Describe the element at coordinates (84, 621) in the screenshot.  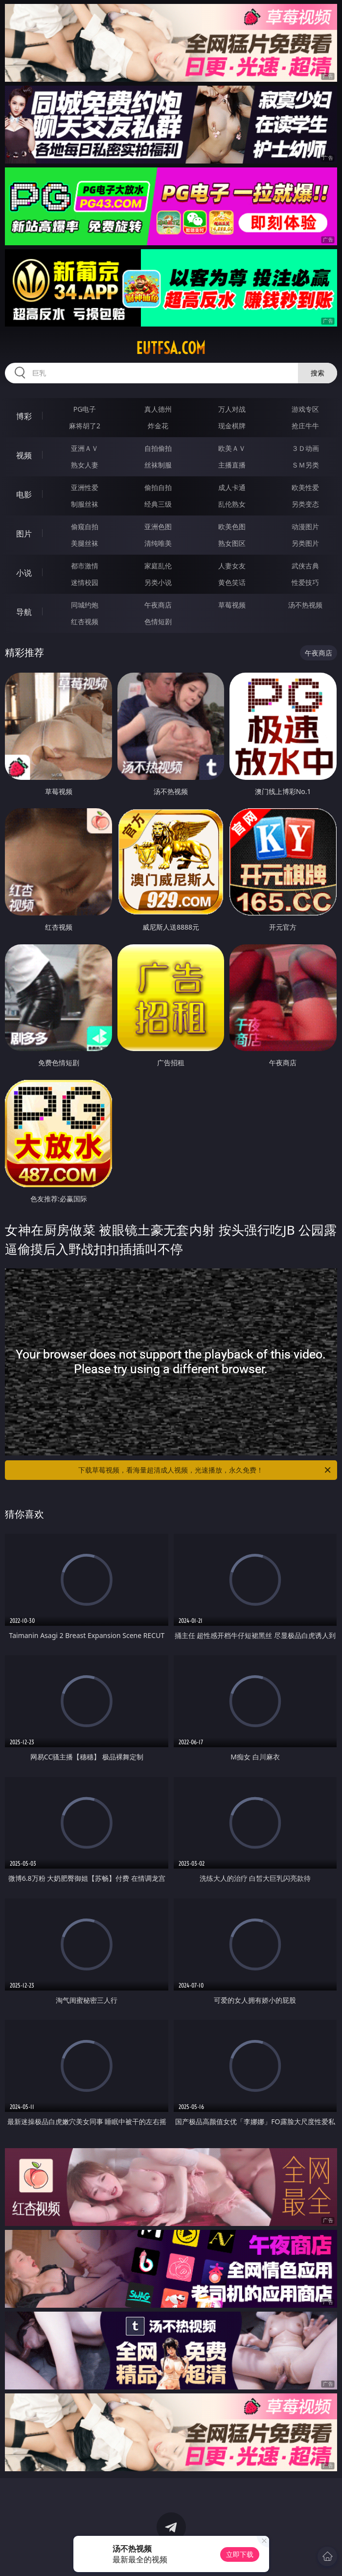
I see `红杏视频` at that location.